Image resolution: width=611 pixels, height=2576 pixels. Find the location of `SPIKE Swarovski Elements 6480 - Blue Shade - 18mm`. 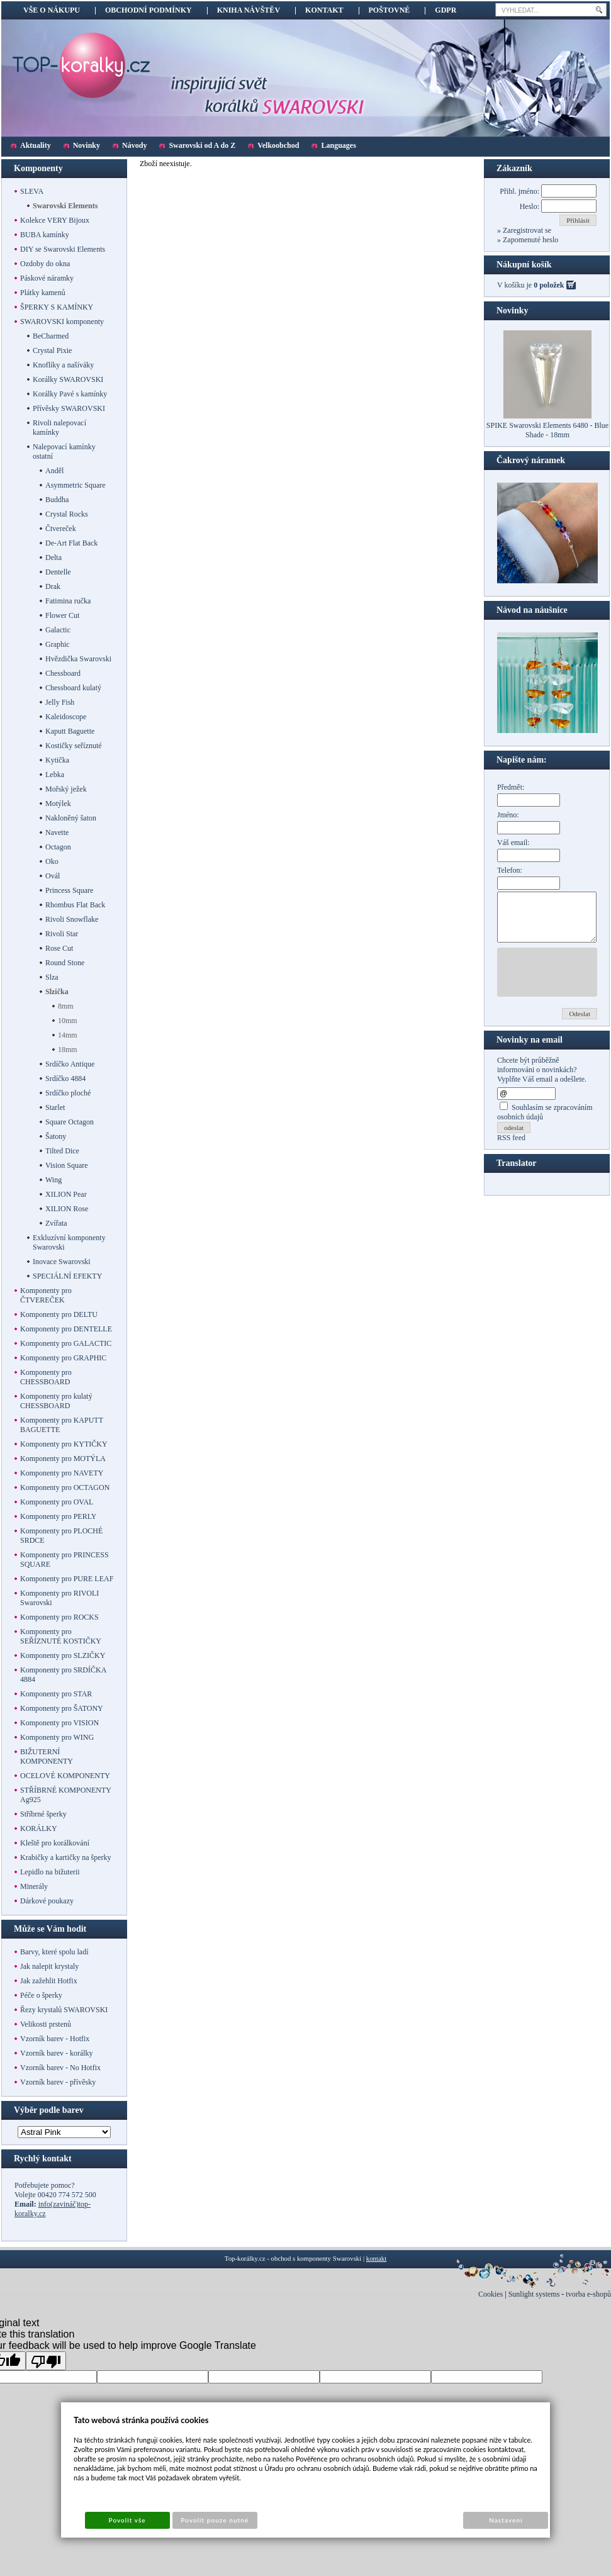

SPIKE Swarovski Elements 6480 - Blue Shade - 18mm is located at coordinates (547, 430).